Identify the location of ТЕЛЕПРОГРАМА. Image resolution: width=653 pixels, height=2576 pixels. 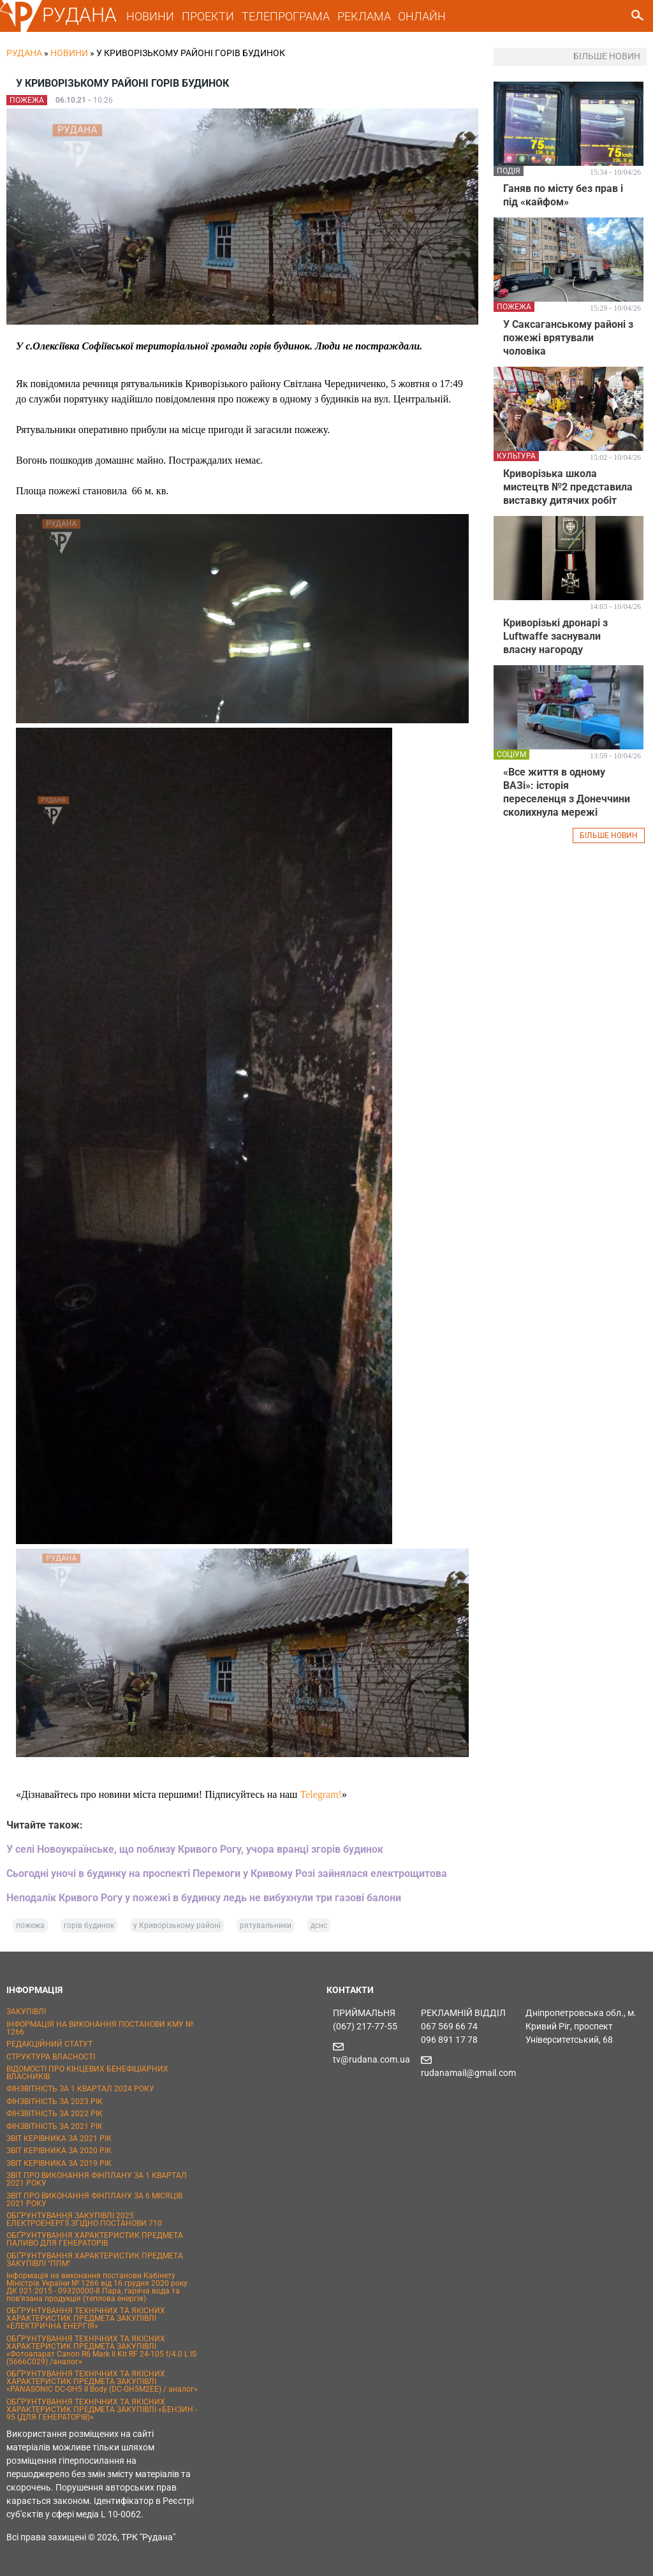
(286, 16).